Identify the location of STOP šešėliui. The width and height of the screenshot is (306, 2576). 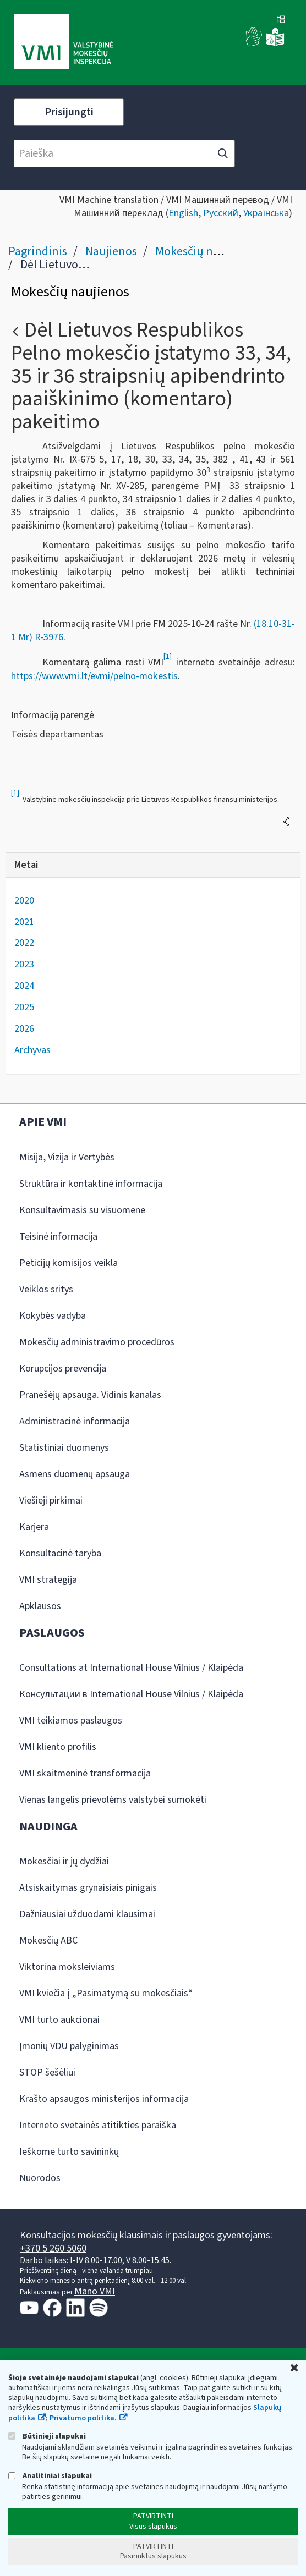
(47, 2072).